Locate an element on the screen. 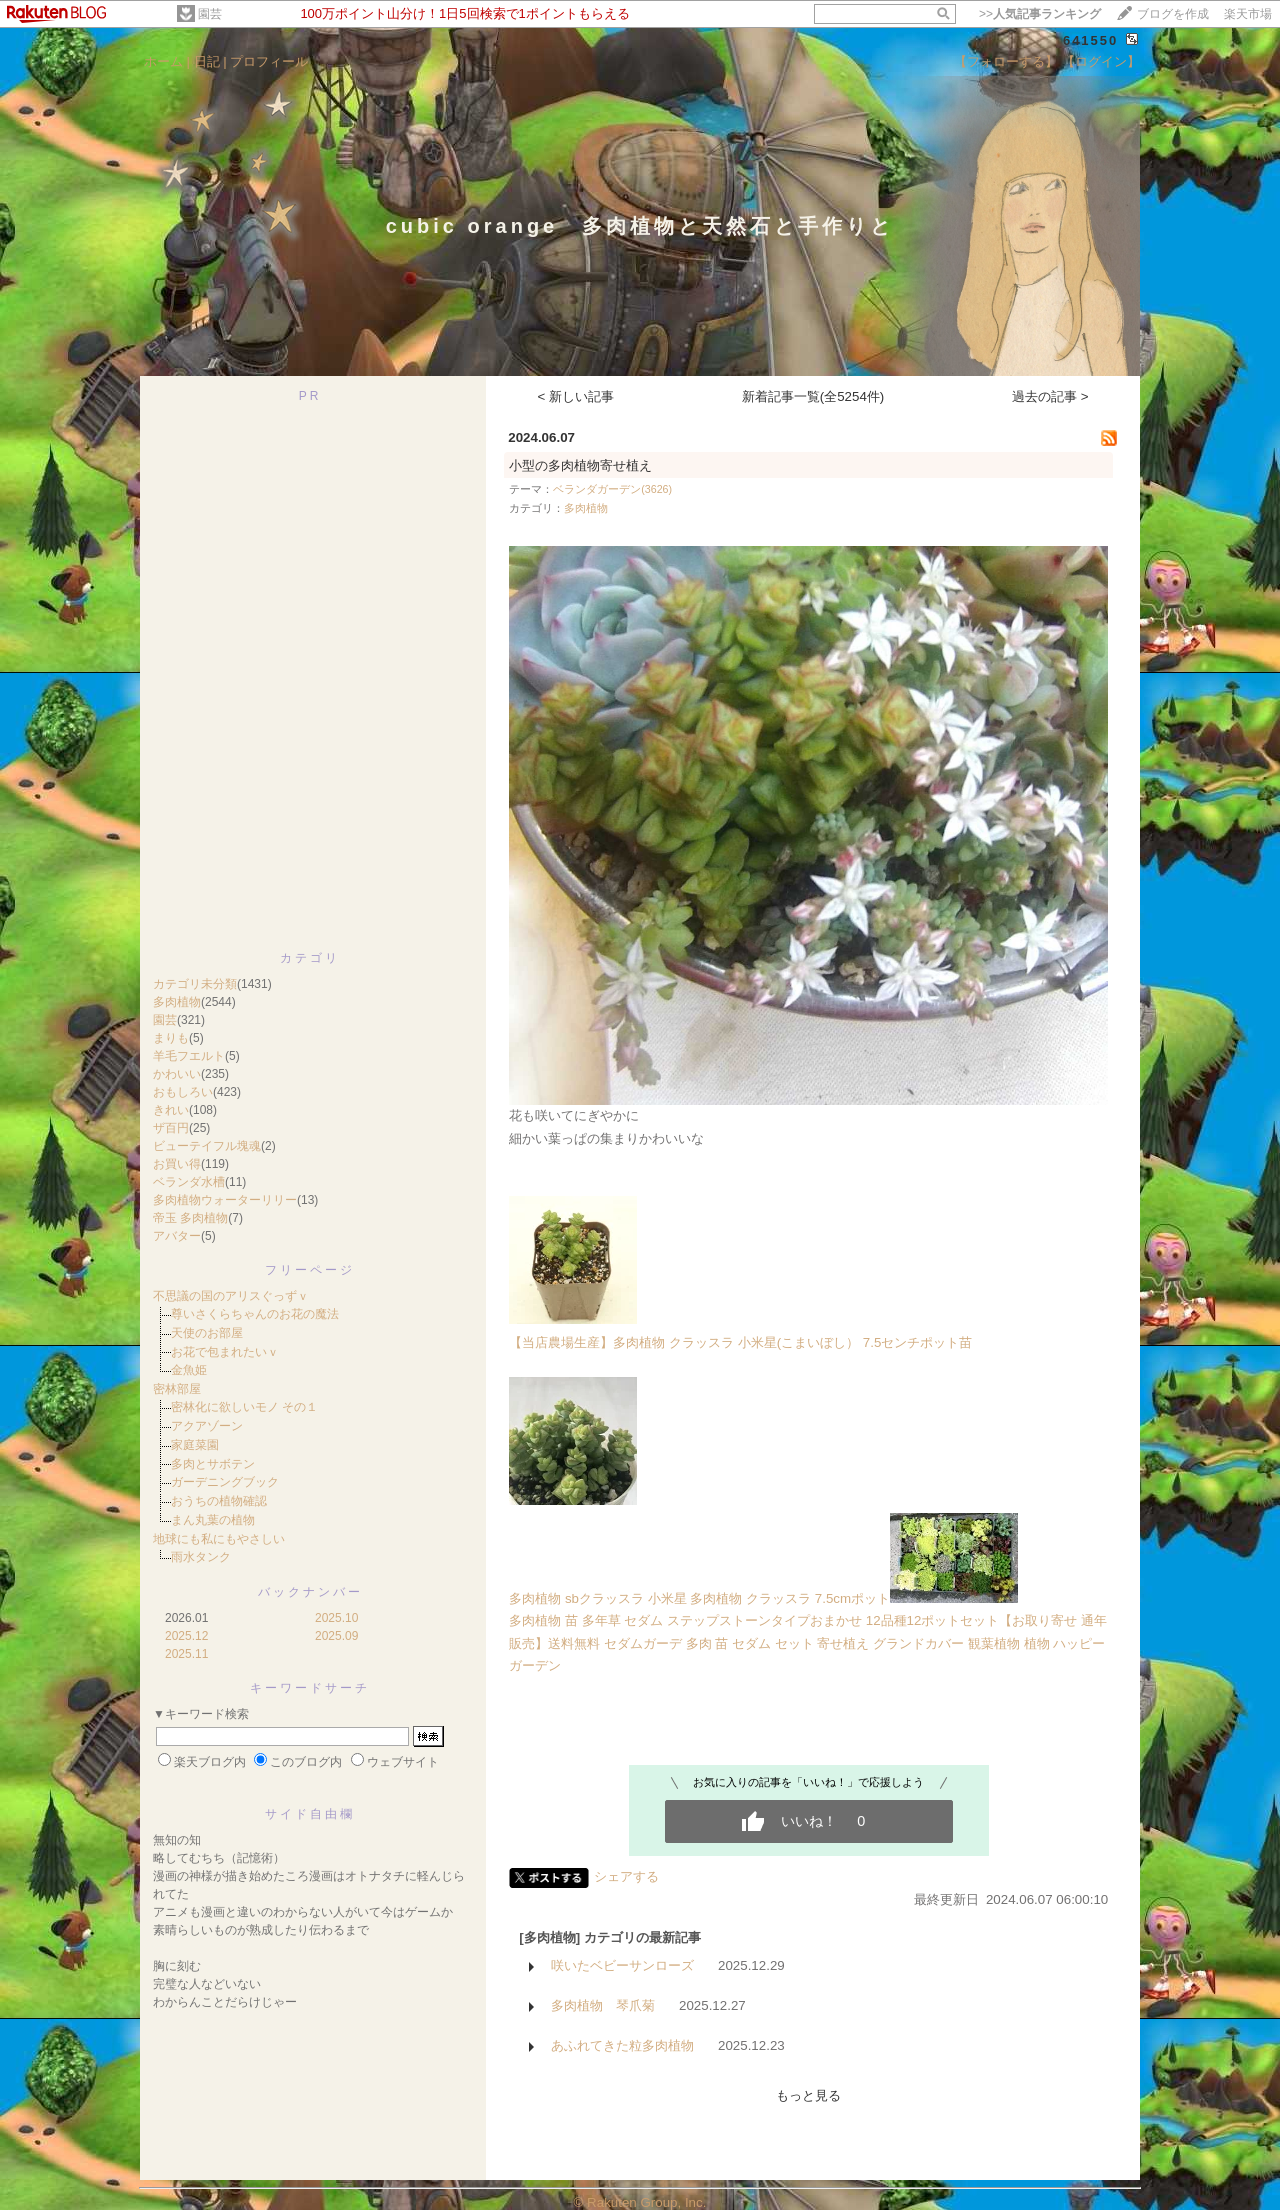 The image size is (1280, 2210). 日記 is located at coordinates (207, 61).